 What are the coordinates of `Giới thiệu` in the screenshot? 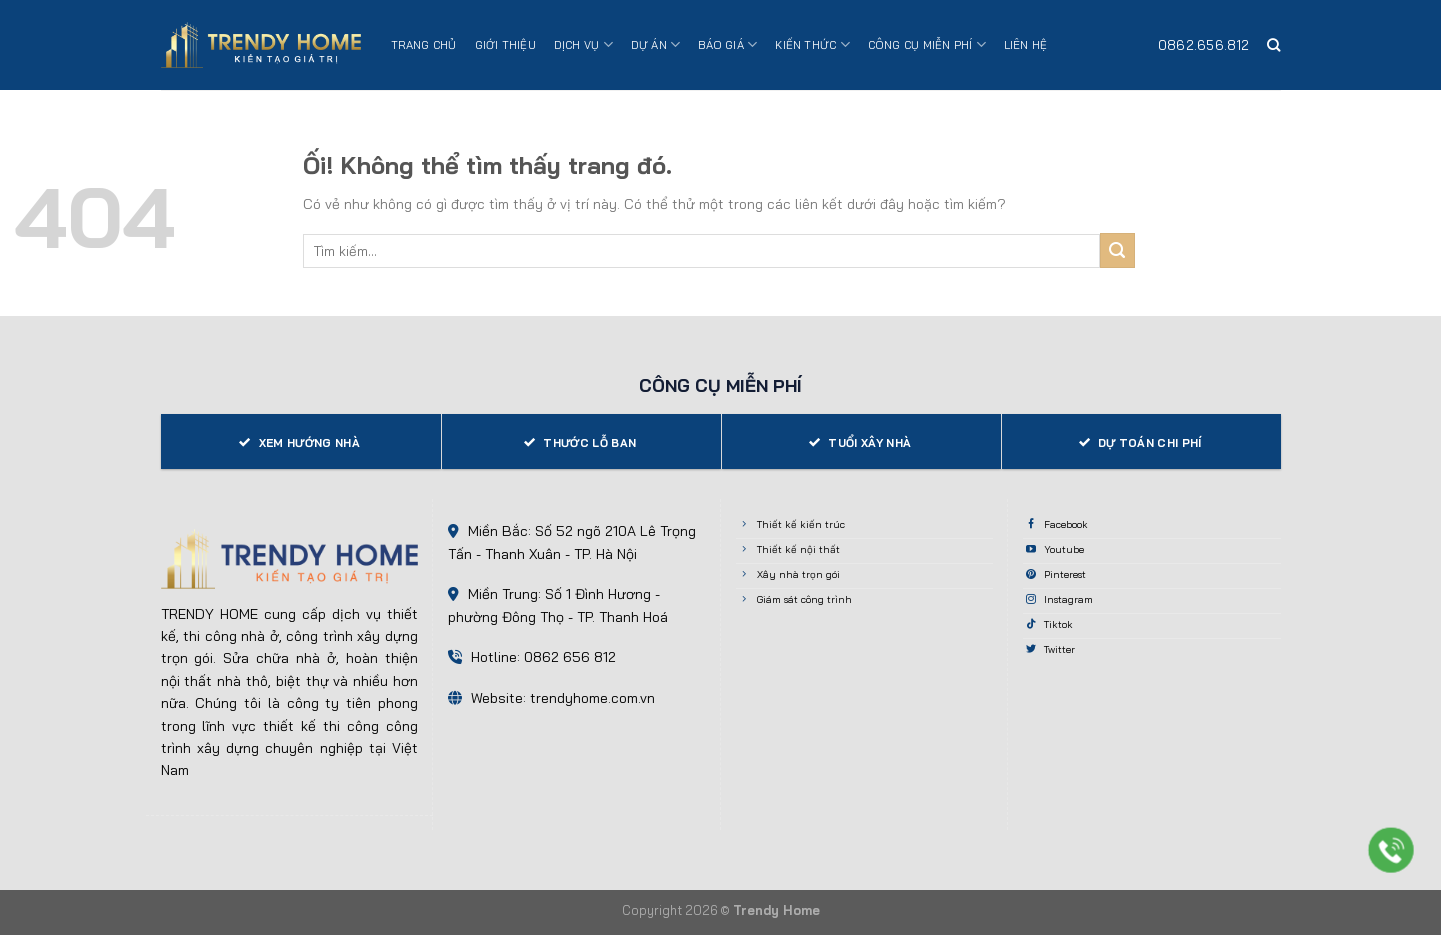 It's located at (505, 45).